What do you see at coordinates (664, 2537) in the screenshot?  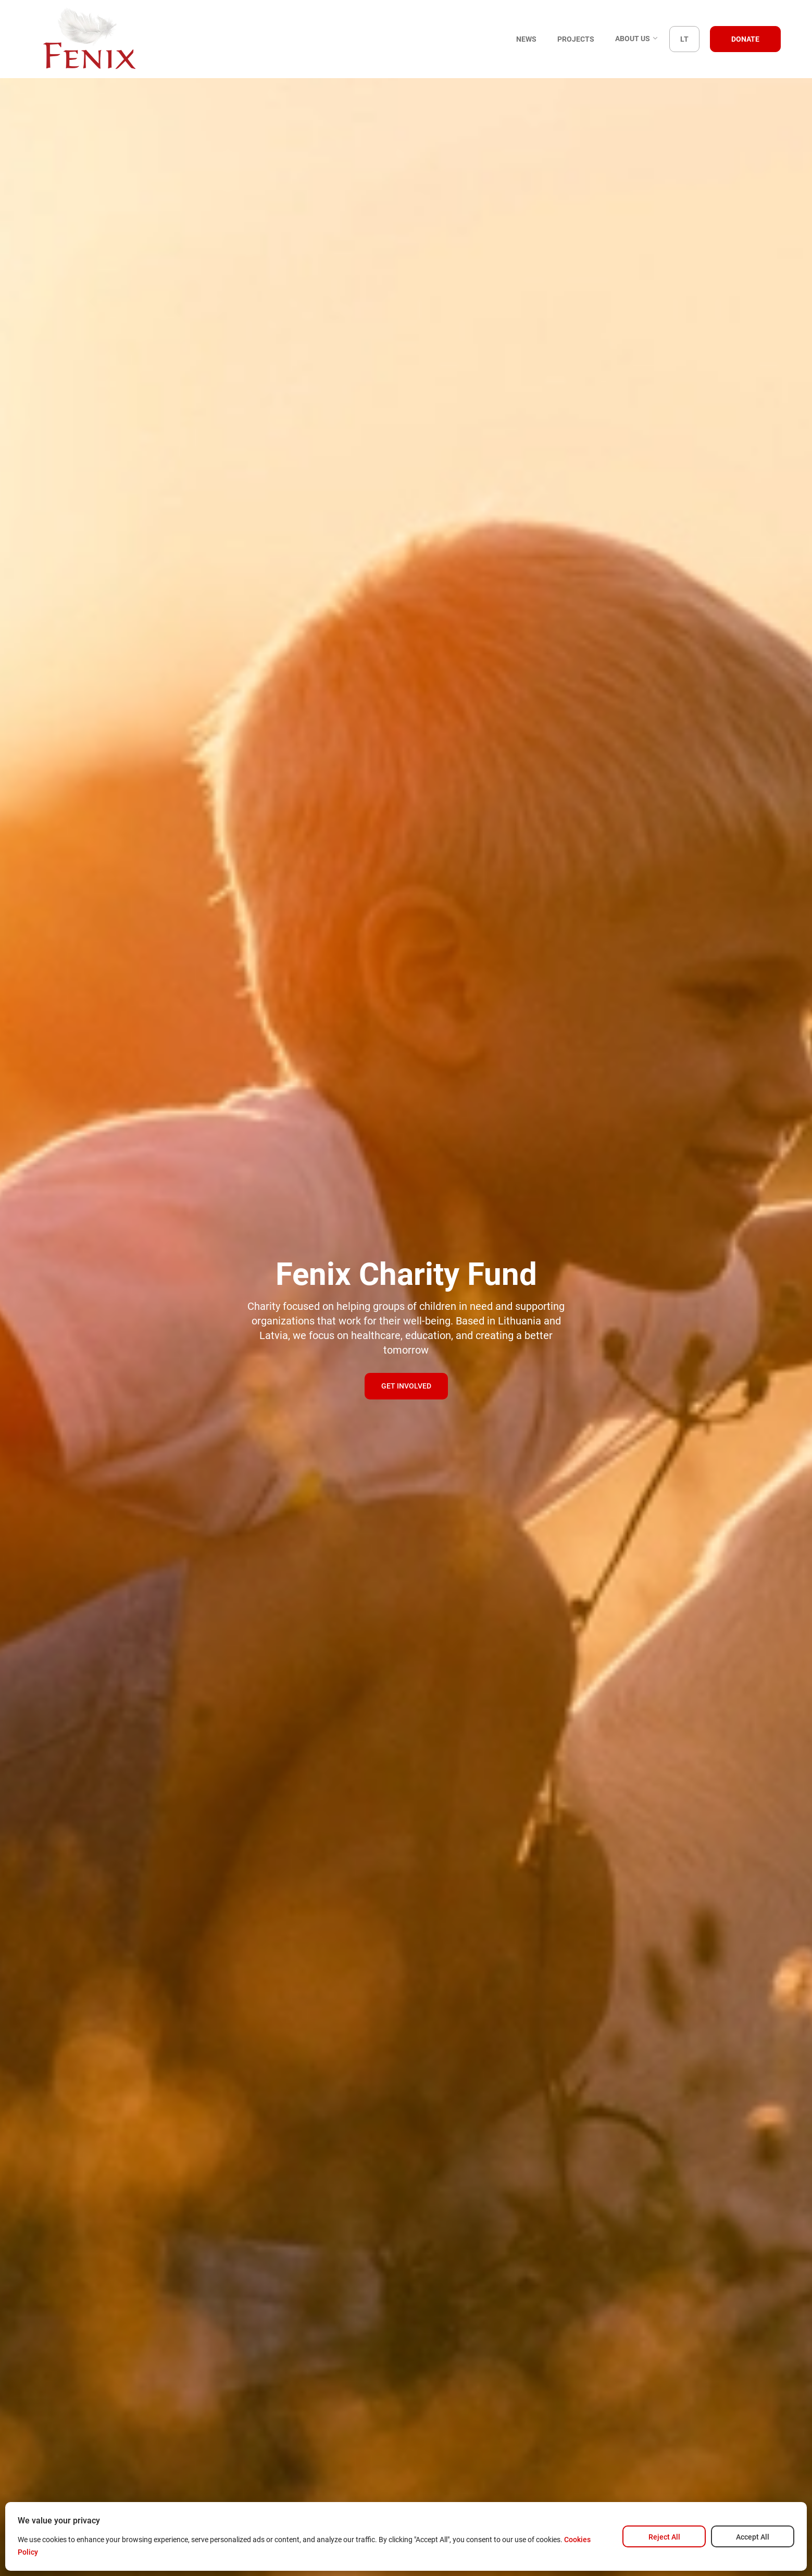 I see `Reject All` at bounding box center [664, 2537].